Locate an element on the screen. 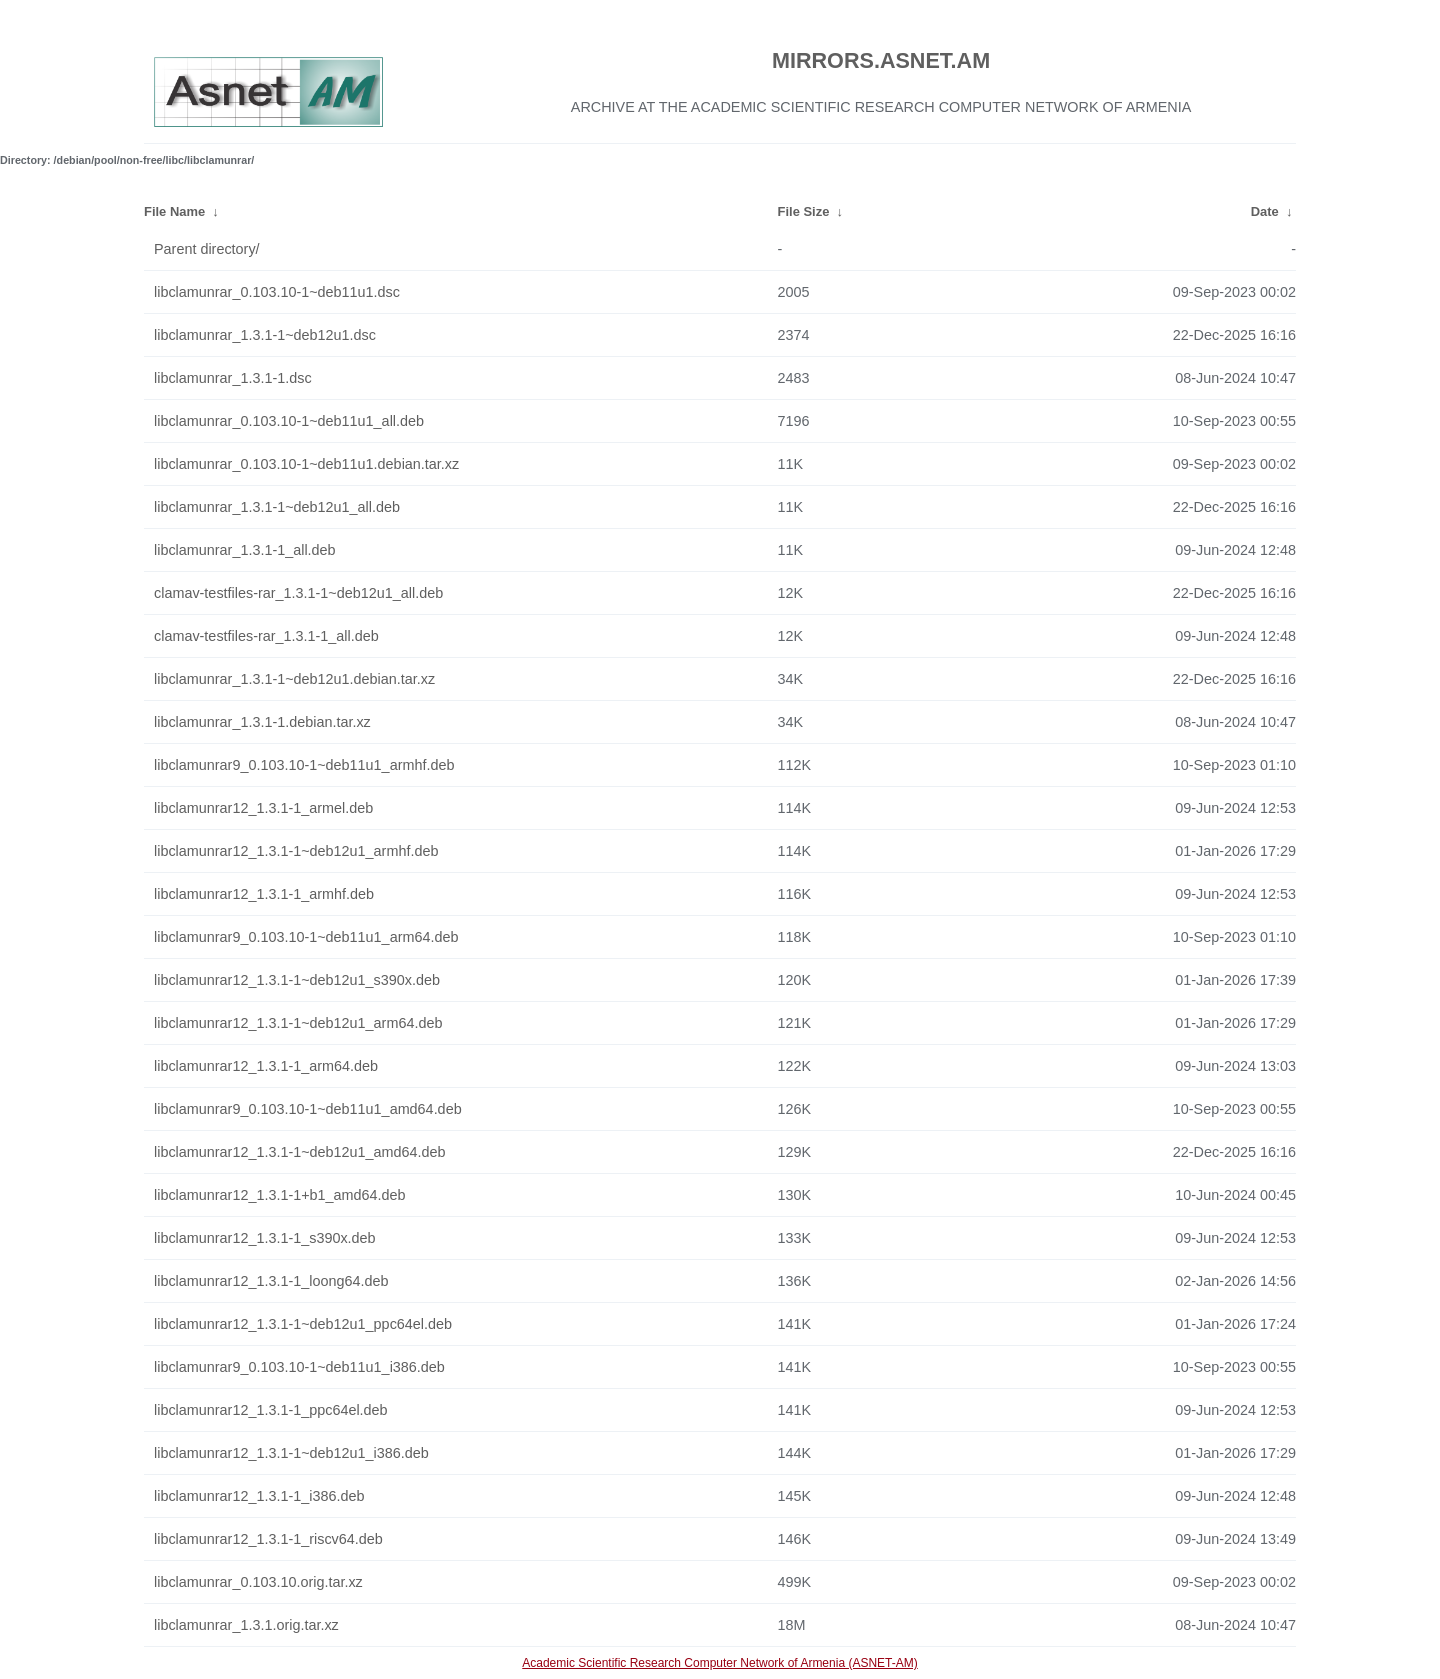 The height and width of the screenshot is (1679, 1440). Date is located at coordinates (1265, 211).